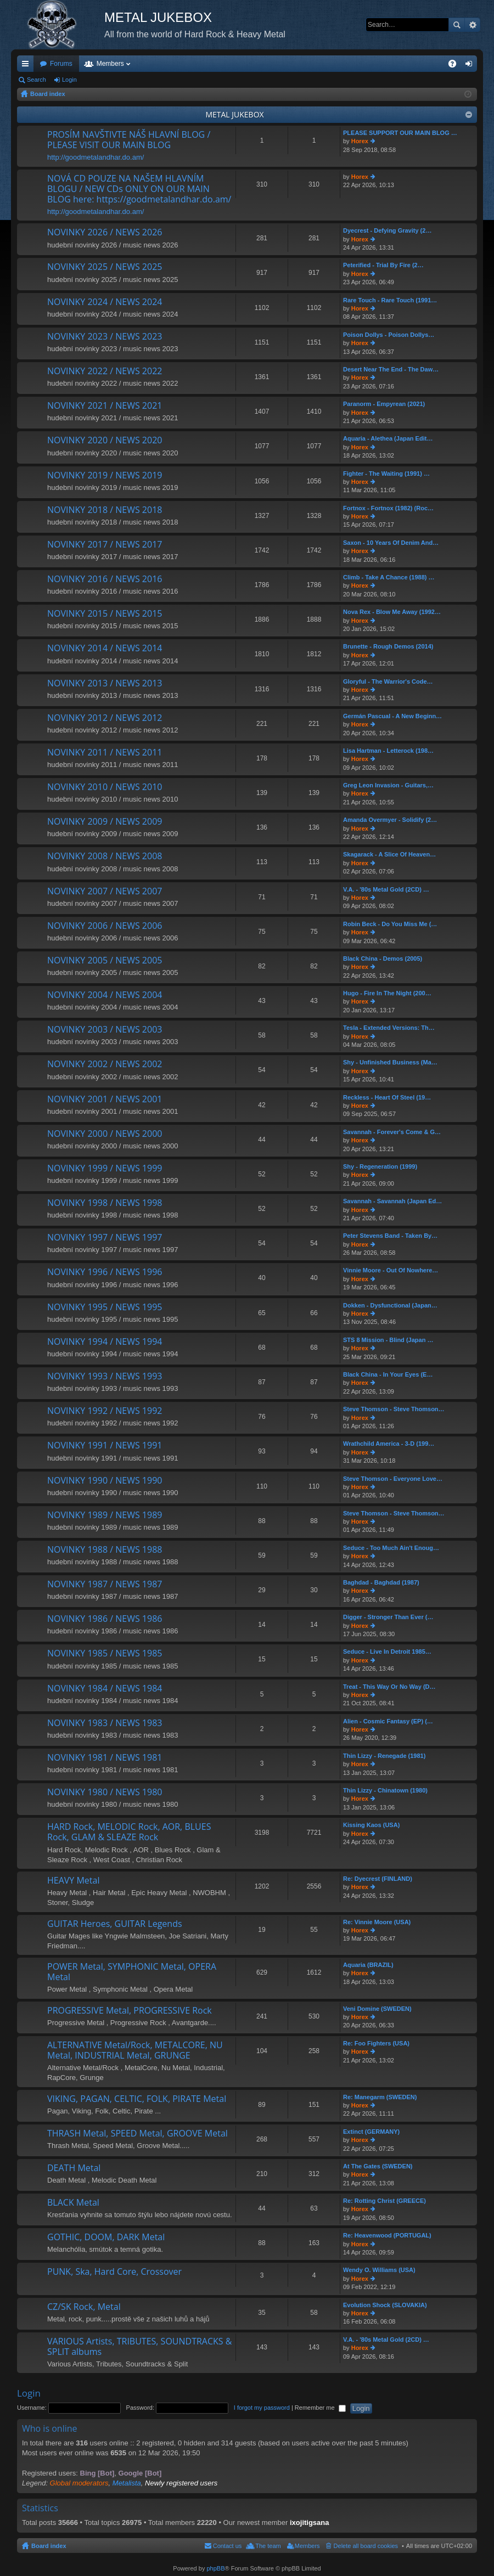  What do you see at coordinates (379, 2270) in the screenshot?
I see `Wendy O. Williams (USA)` at bounding box center [379, 2270].